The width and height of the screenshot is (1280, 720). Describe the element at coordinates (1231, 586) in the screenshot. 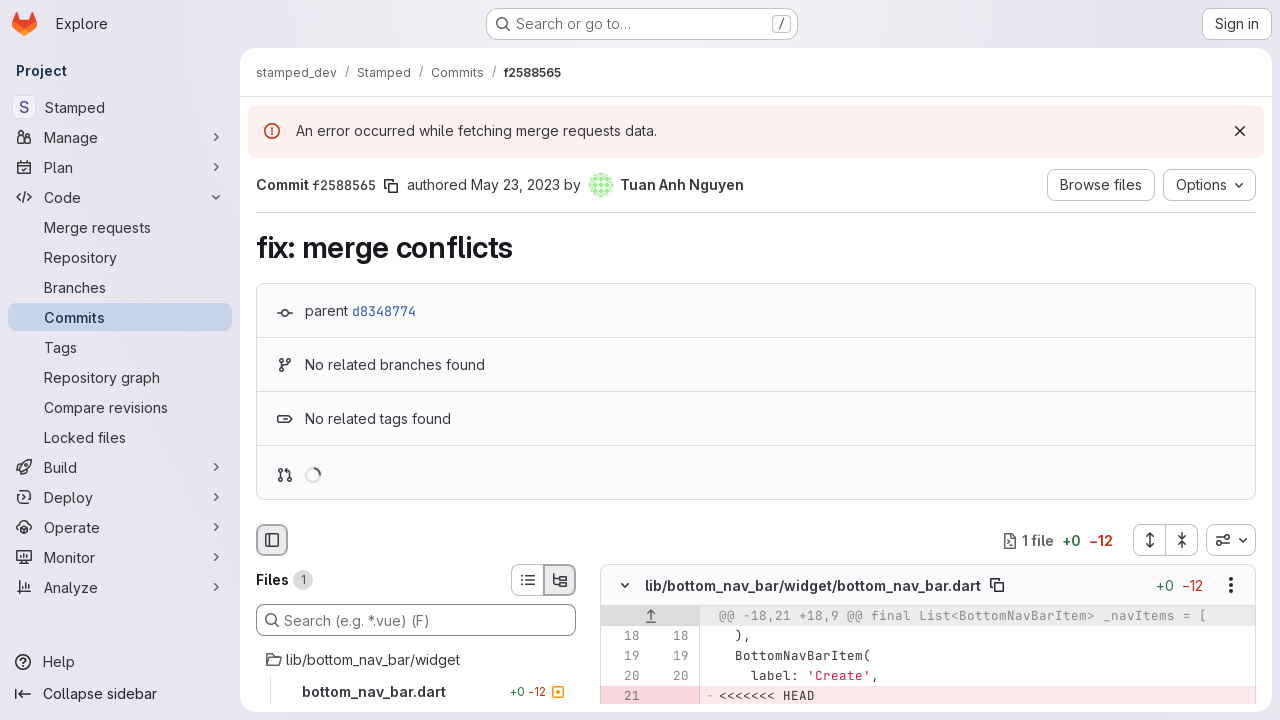

I see `[Show options]` at that location.